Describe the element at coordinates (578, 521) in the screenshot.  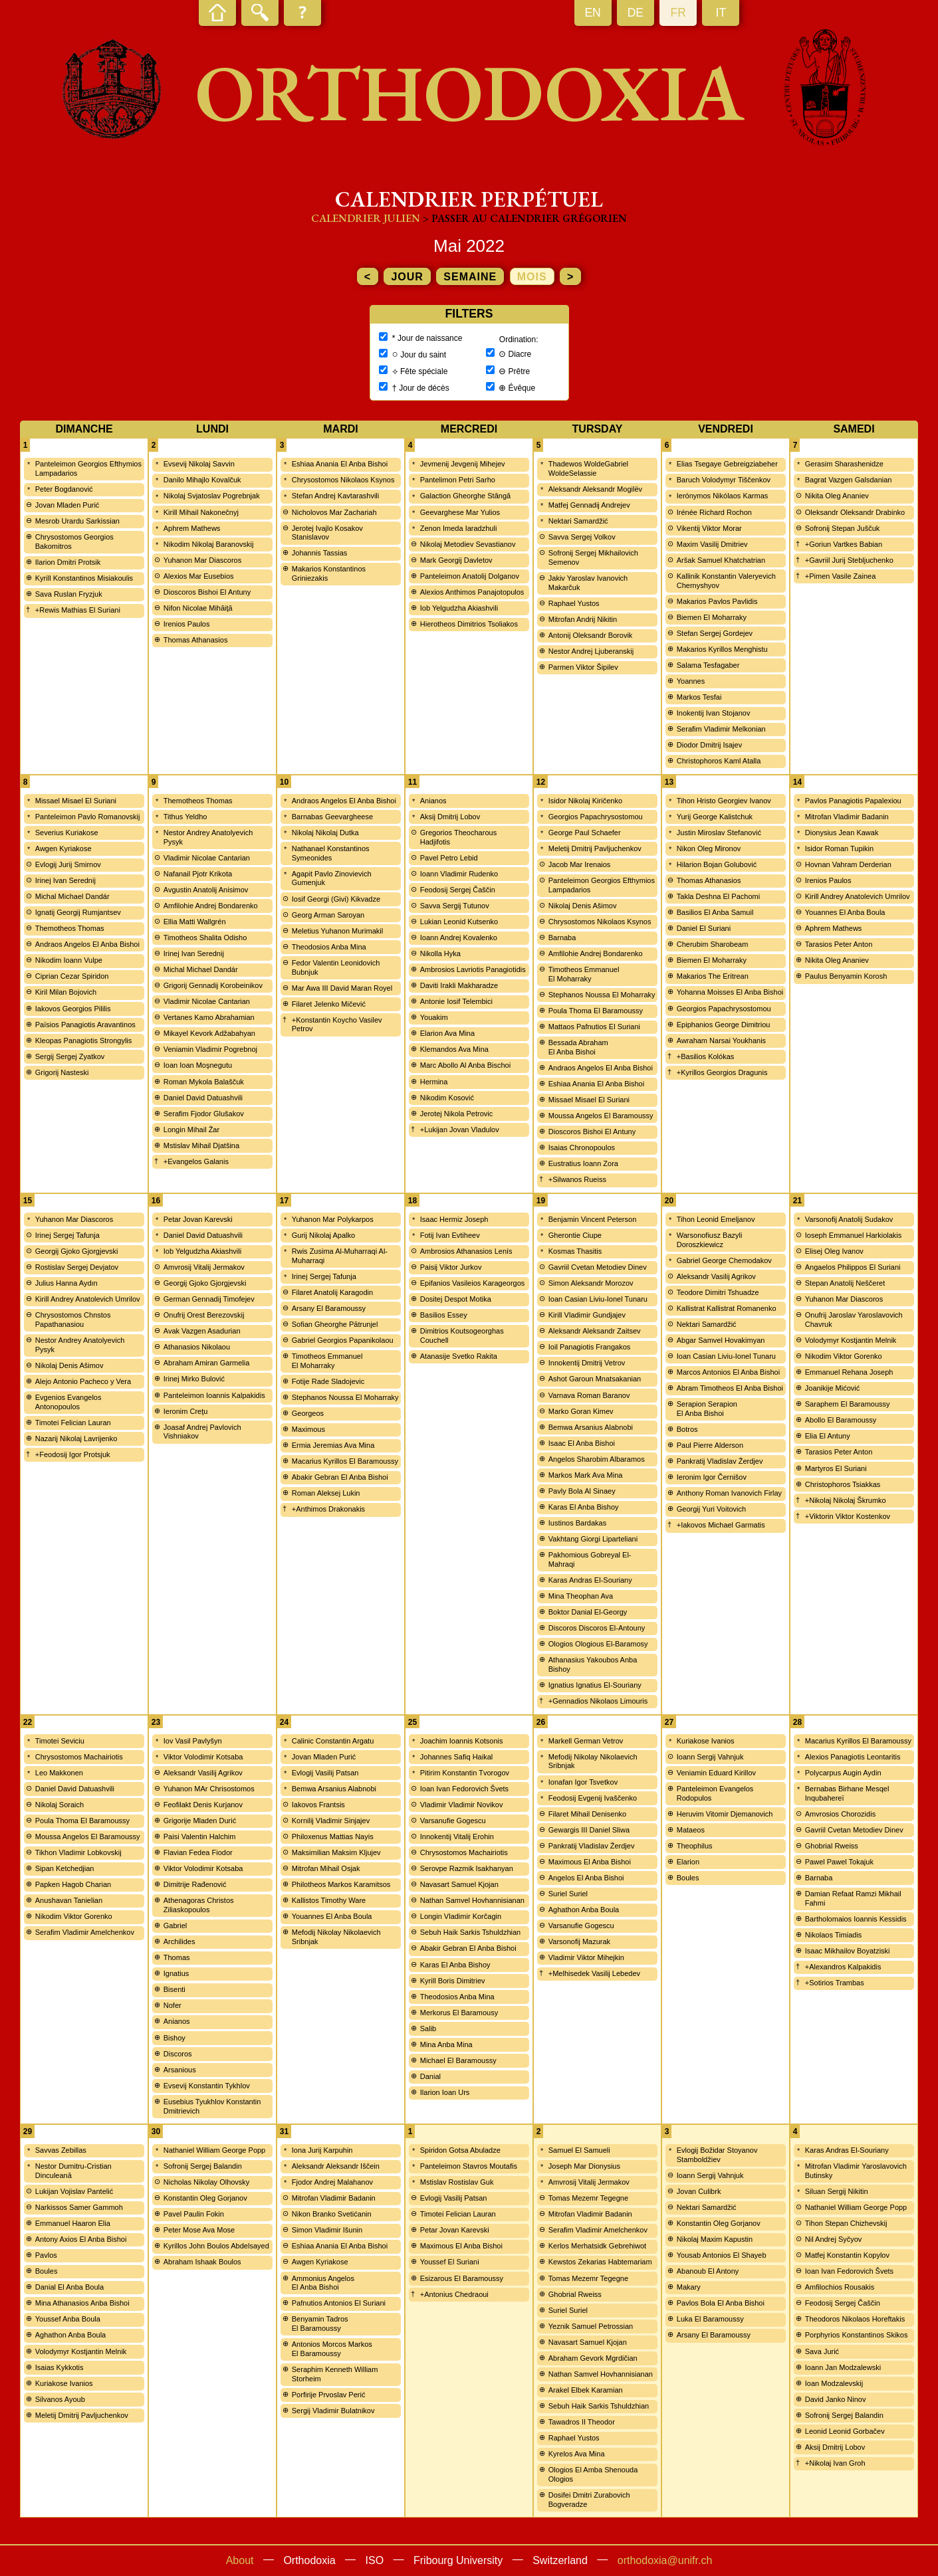
I see `Nektari Samardžić` at that location.